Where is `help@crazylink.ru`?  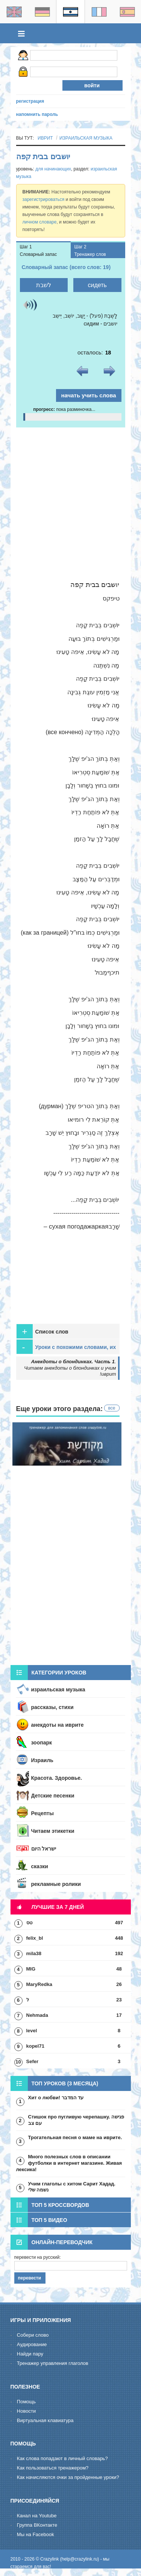 help@crazylink.ru is located at coordinates (80, 2559).